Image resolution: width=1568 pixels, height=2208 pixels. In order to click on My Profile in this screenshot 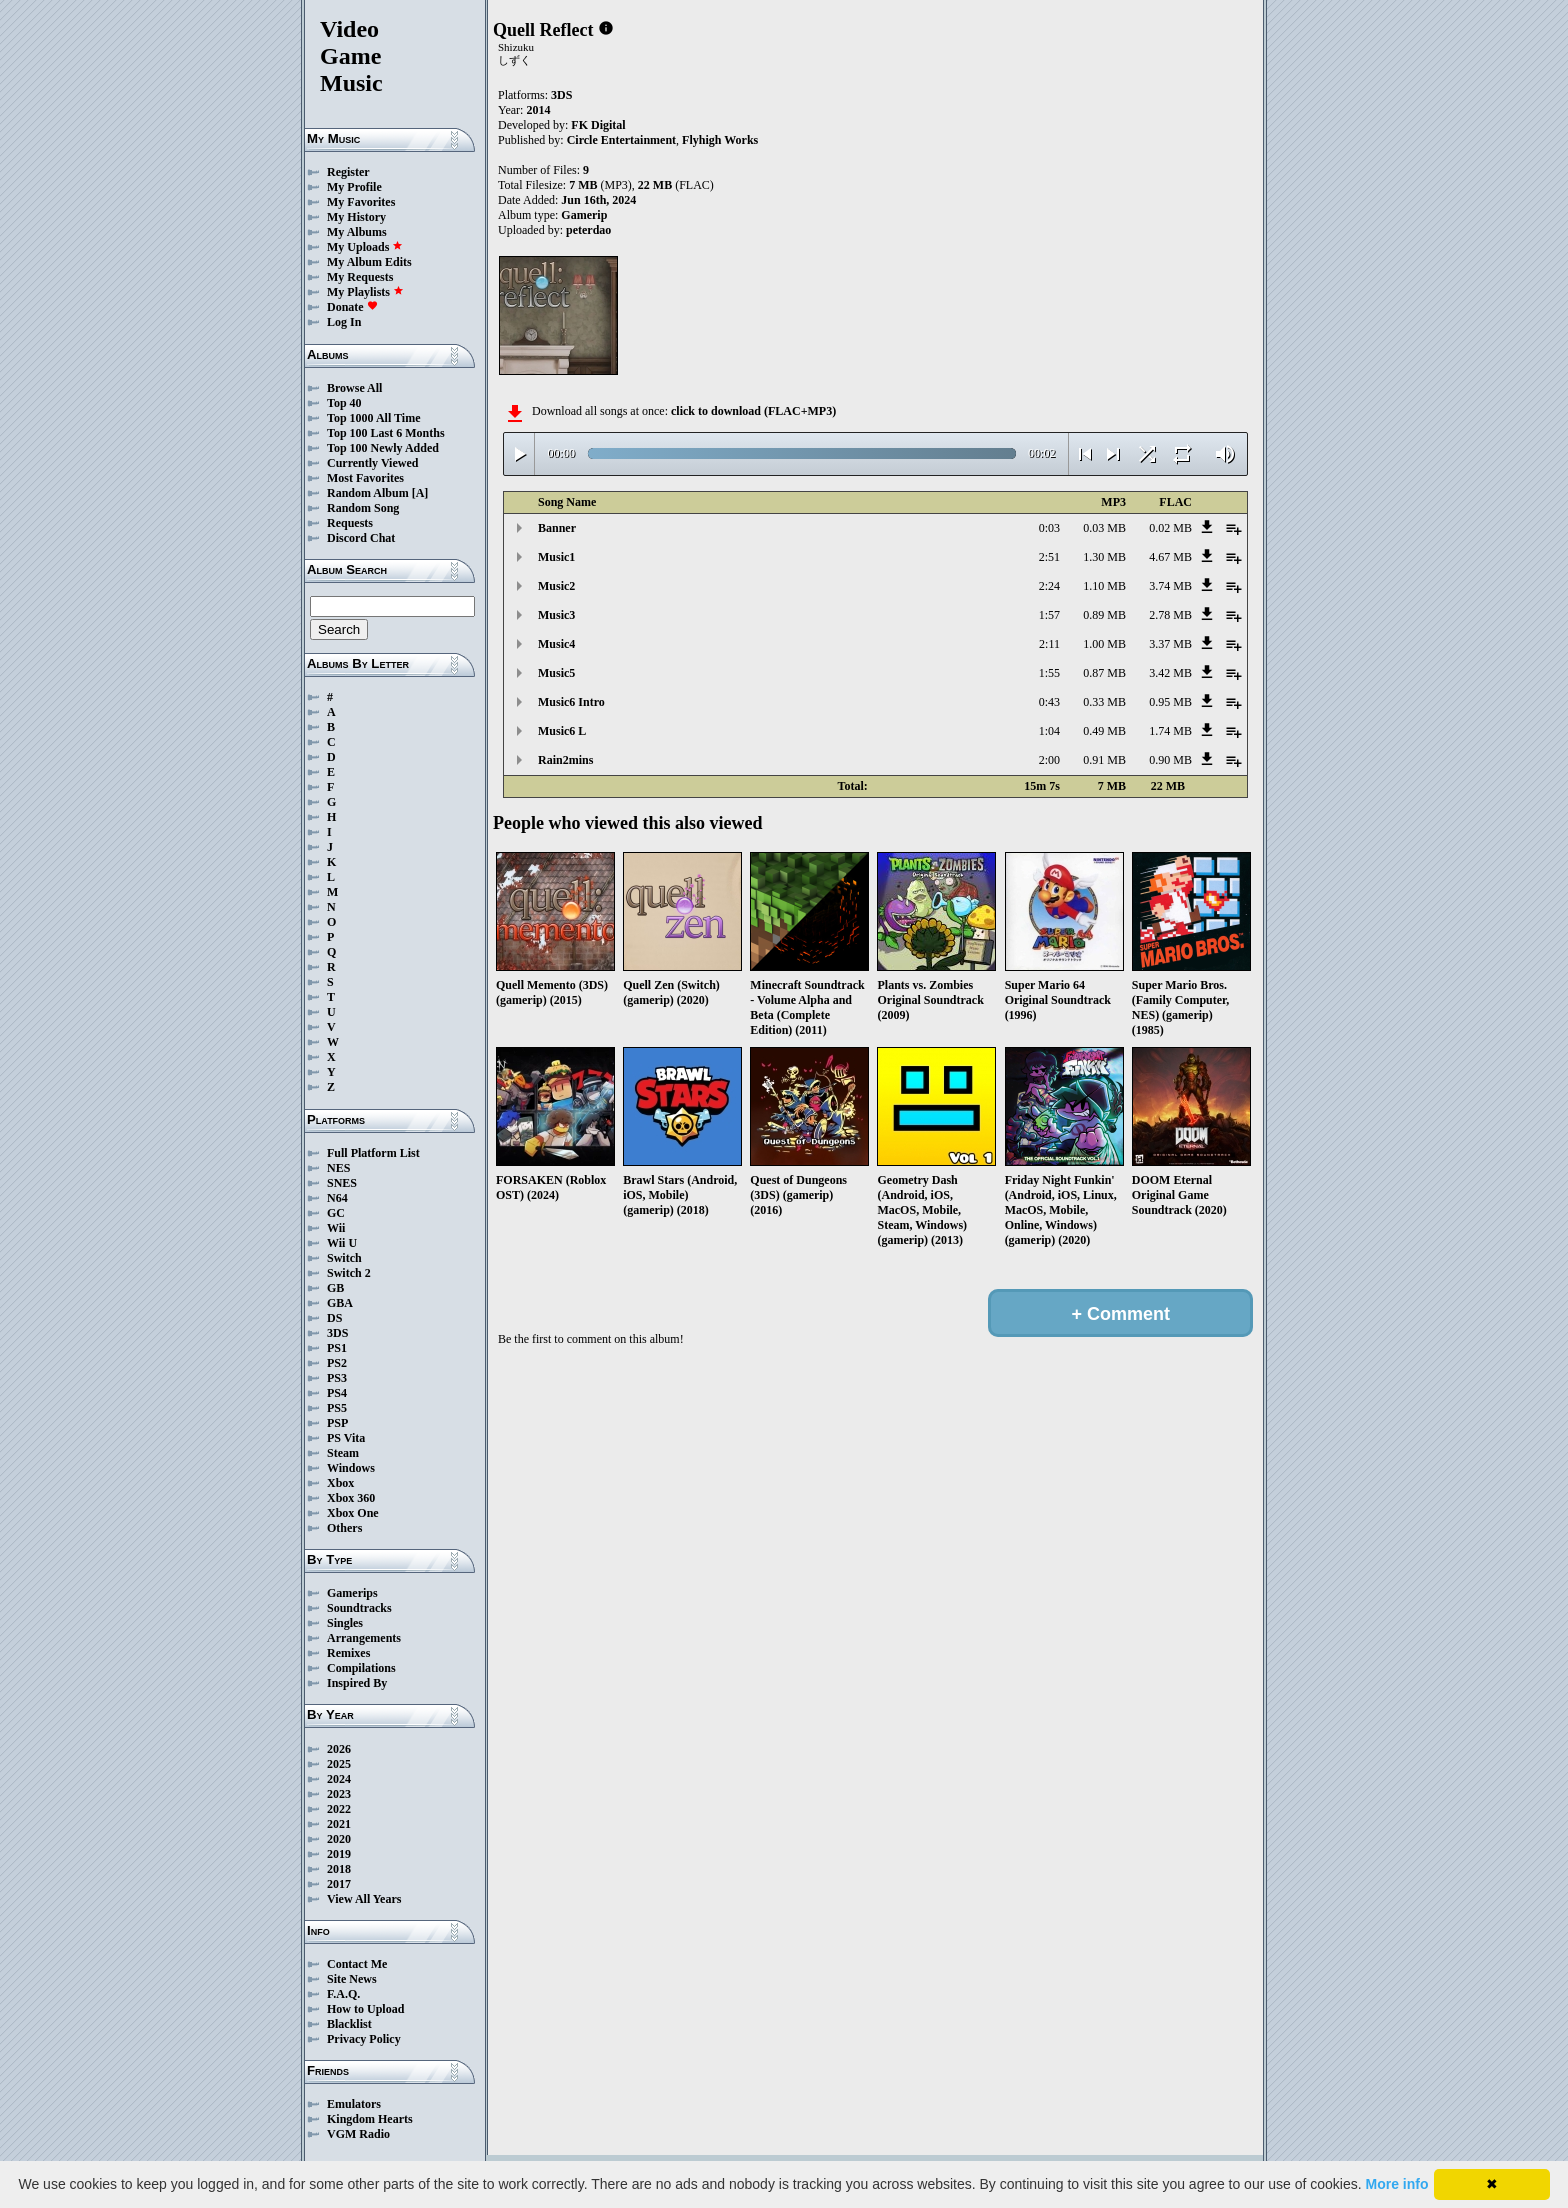, I will do `click(354, 187)`.